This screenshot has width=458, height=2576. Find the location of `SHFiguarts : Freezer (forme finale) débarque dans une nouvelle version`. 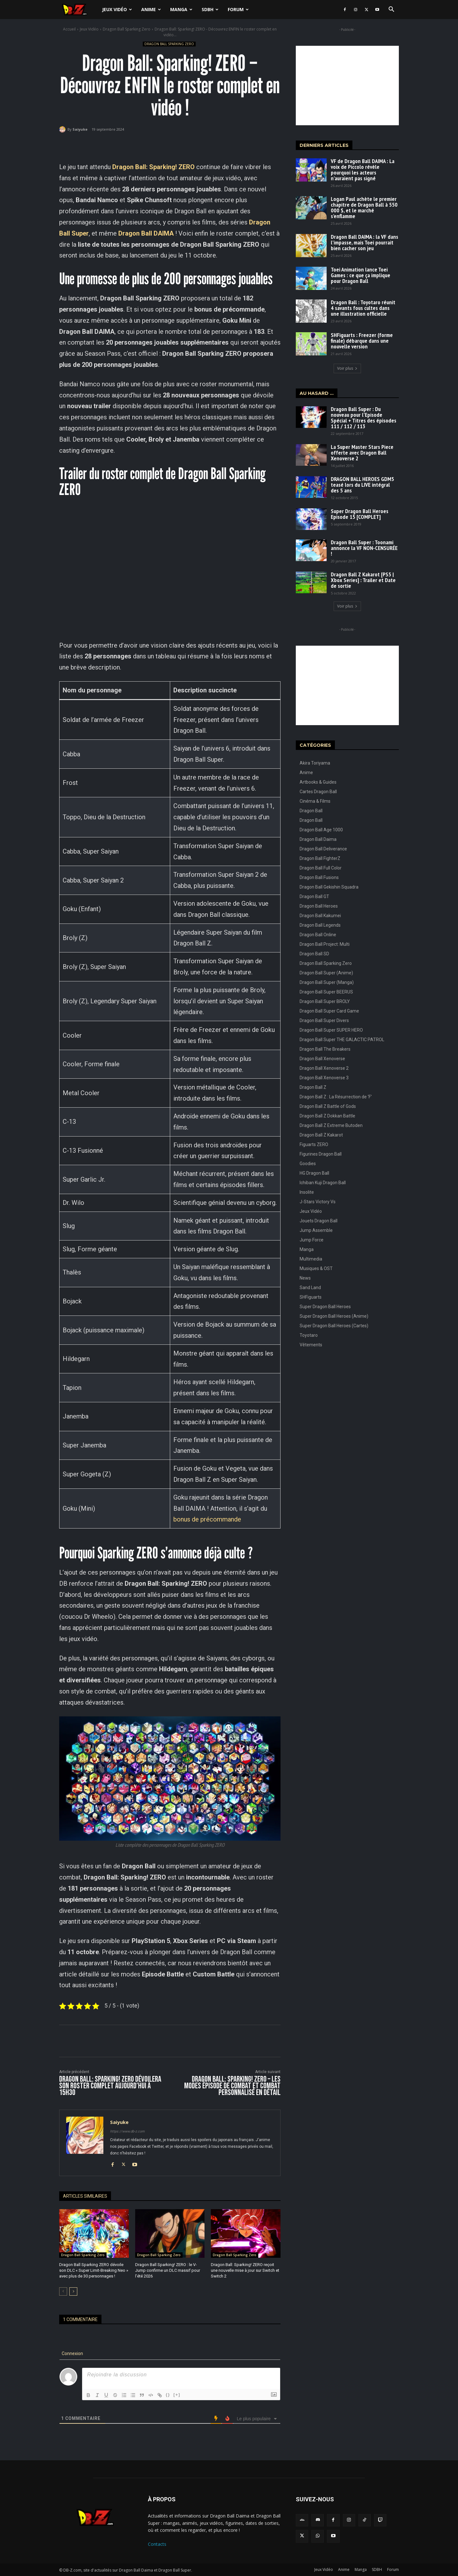

SHFiguarts : Freezer (forme finale) débarque dans une nouvelle version is located at coordinates (362, 340).